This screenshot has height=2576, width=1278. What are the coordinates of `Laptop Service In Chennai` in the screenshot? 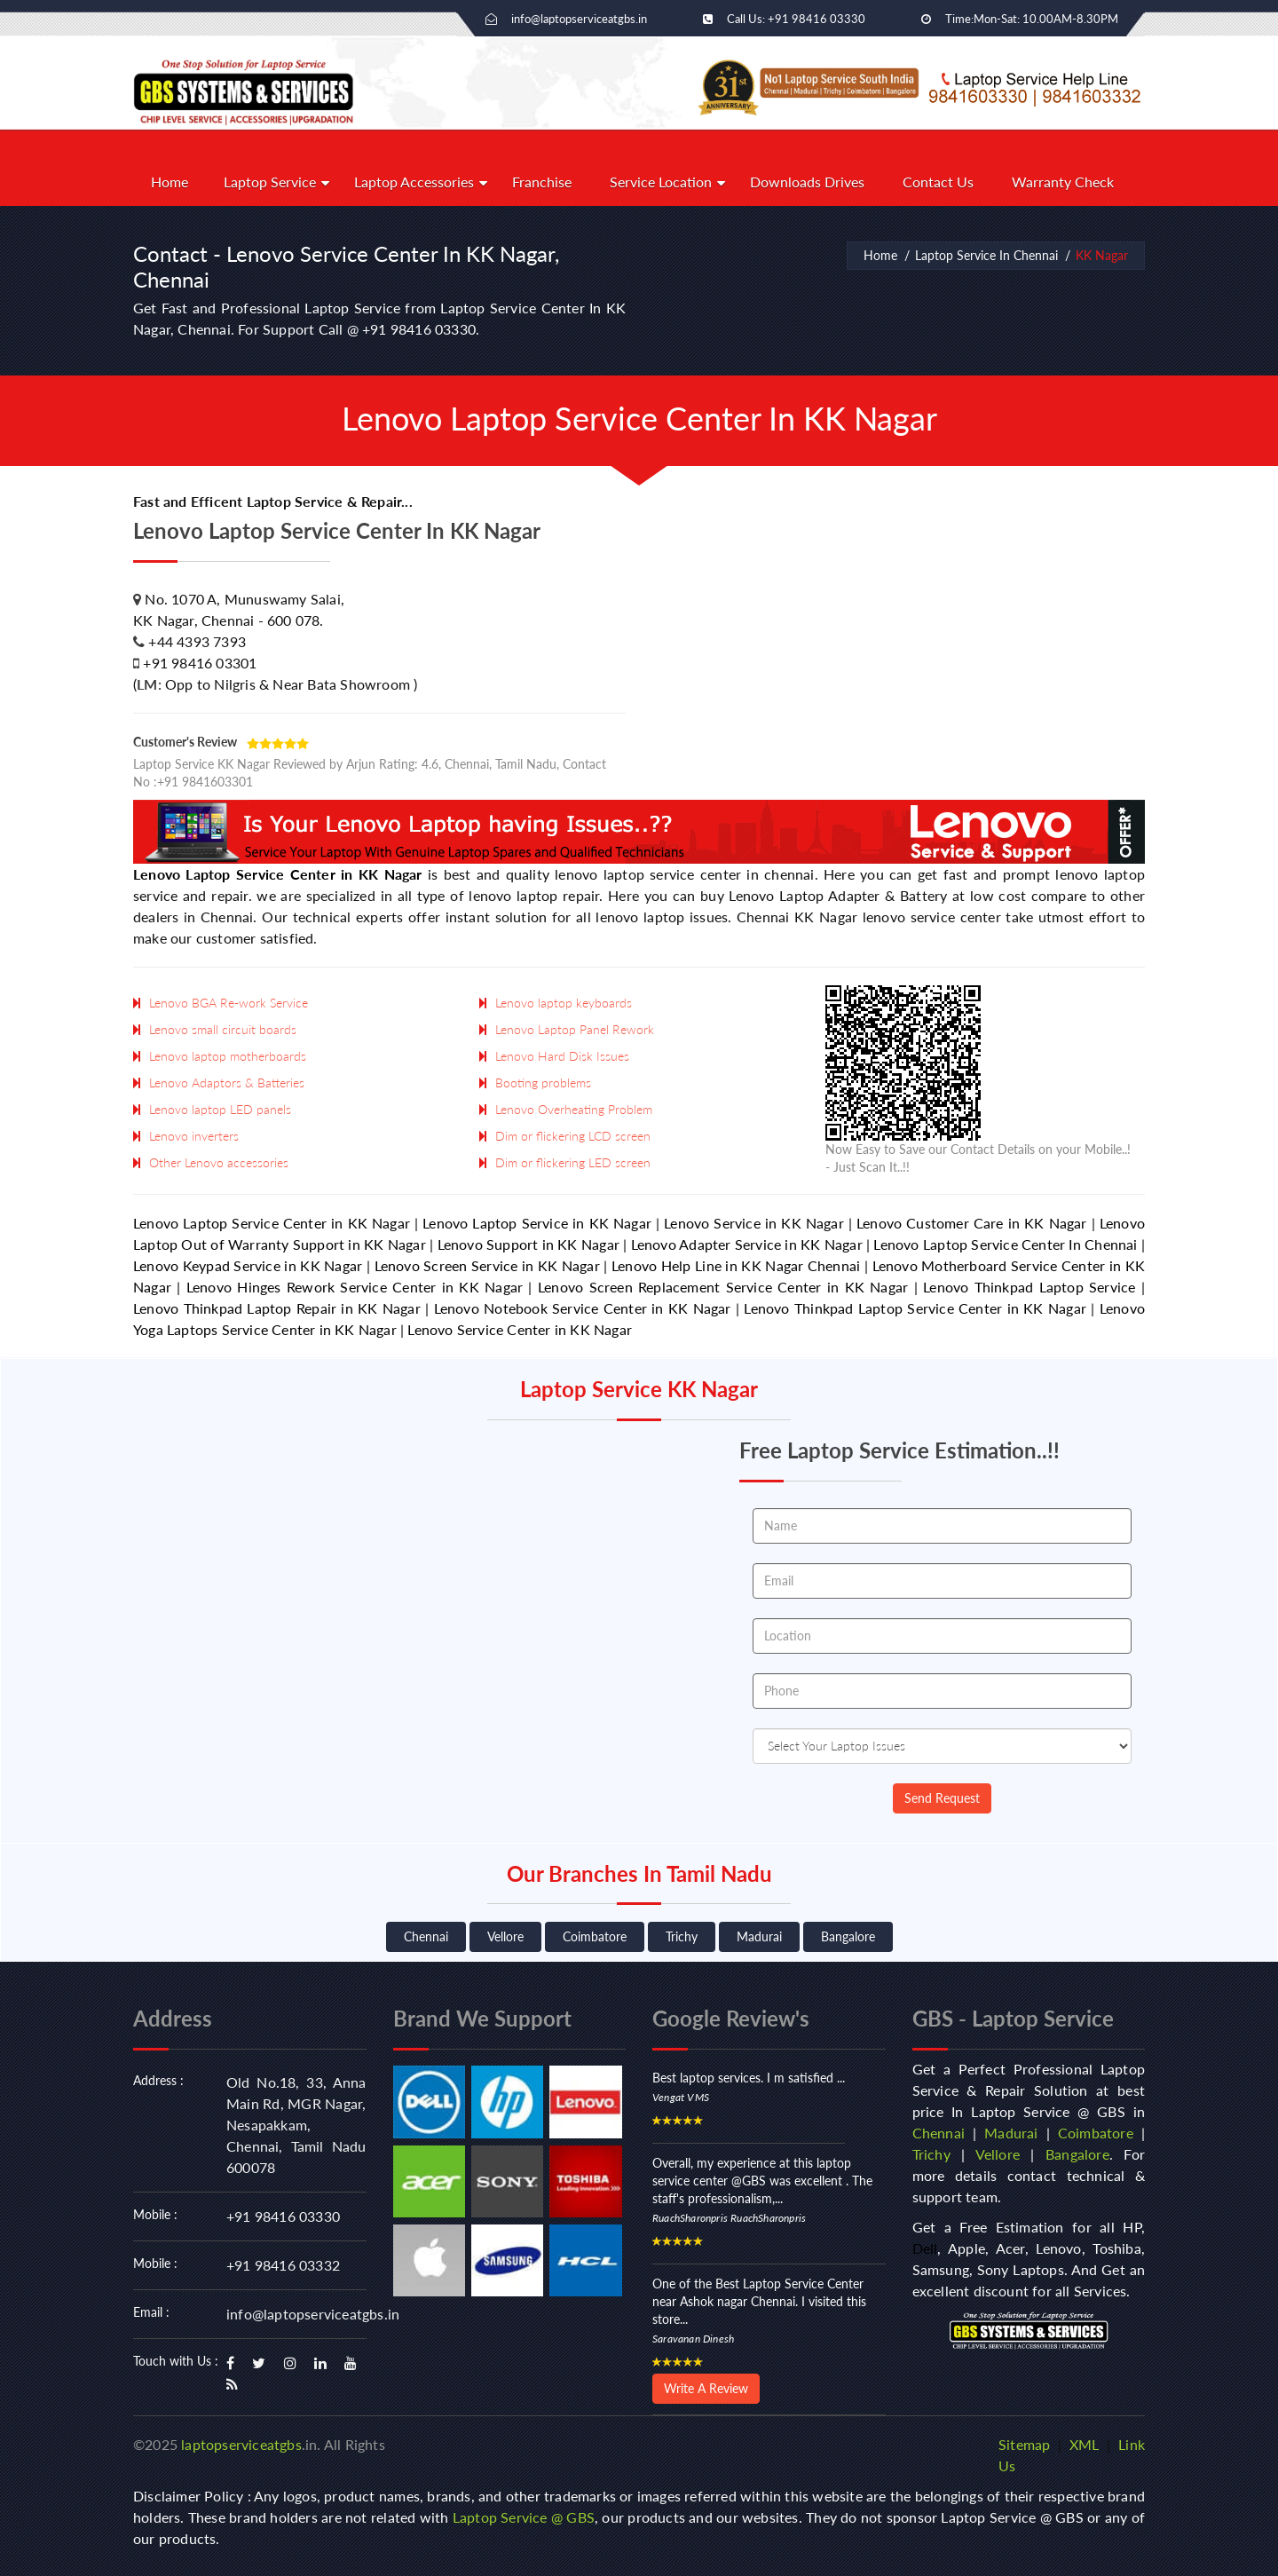 It's located at (986, 255).